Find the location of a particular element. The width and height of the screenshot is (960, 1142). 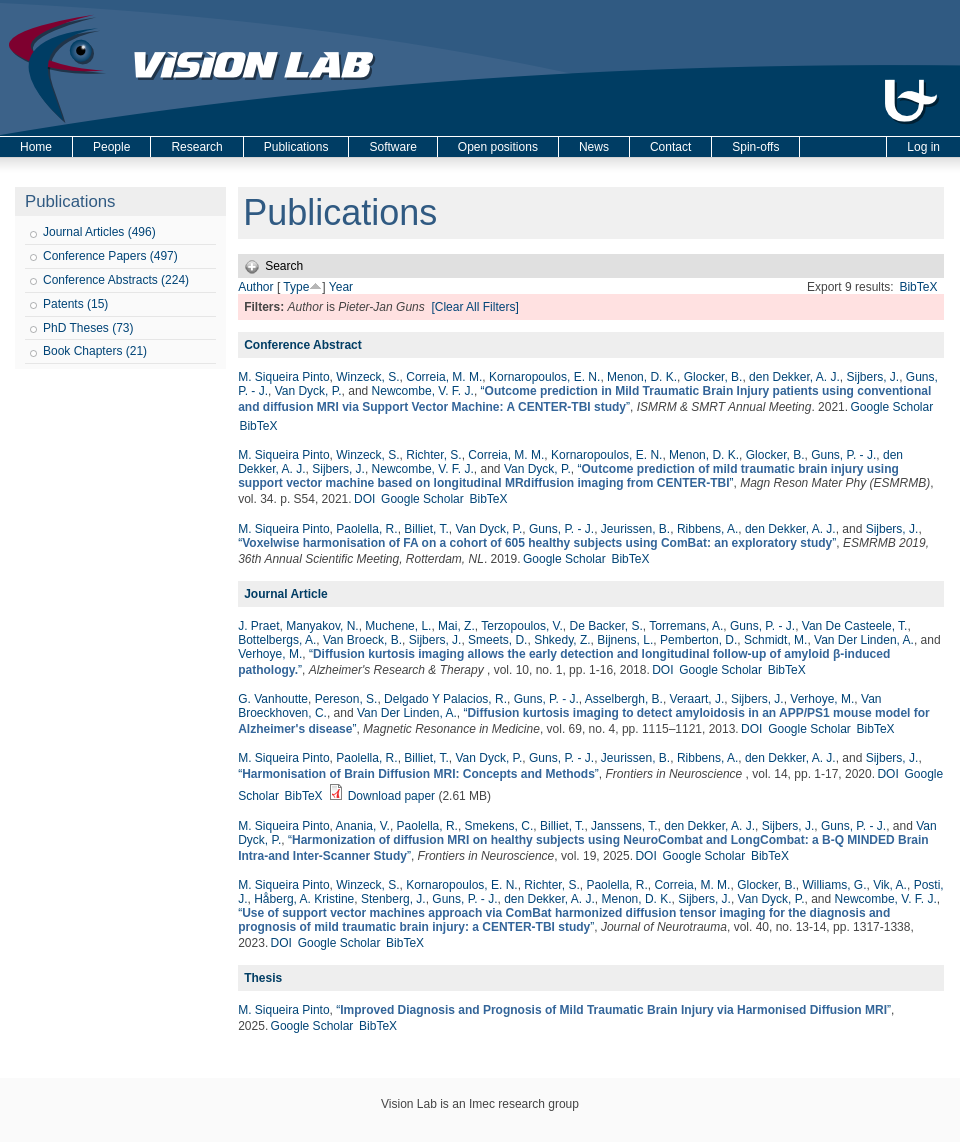

Richter, S. is located at coordinates (433, 455).